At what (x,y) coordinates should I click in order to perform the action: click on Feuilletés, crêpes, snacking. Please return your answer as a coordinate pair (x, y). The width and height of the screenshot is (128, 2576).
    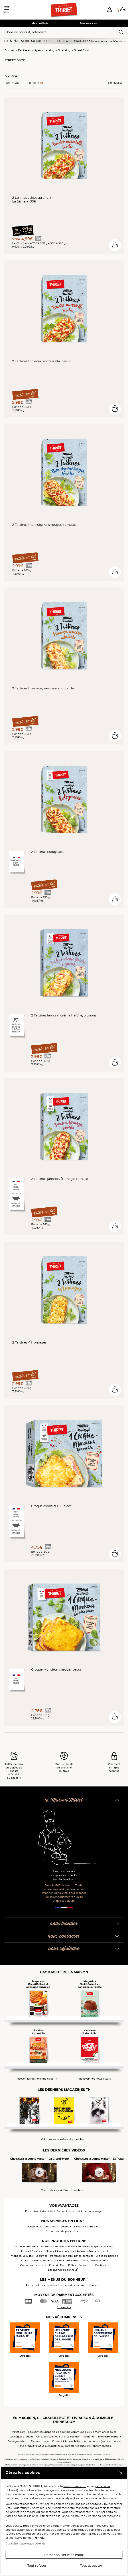
    Looking at the image, I should click on (36, 50).